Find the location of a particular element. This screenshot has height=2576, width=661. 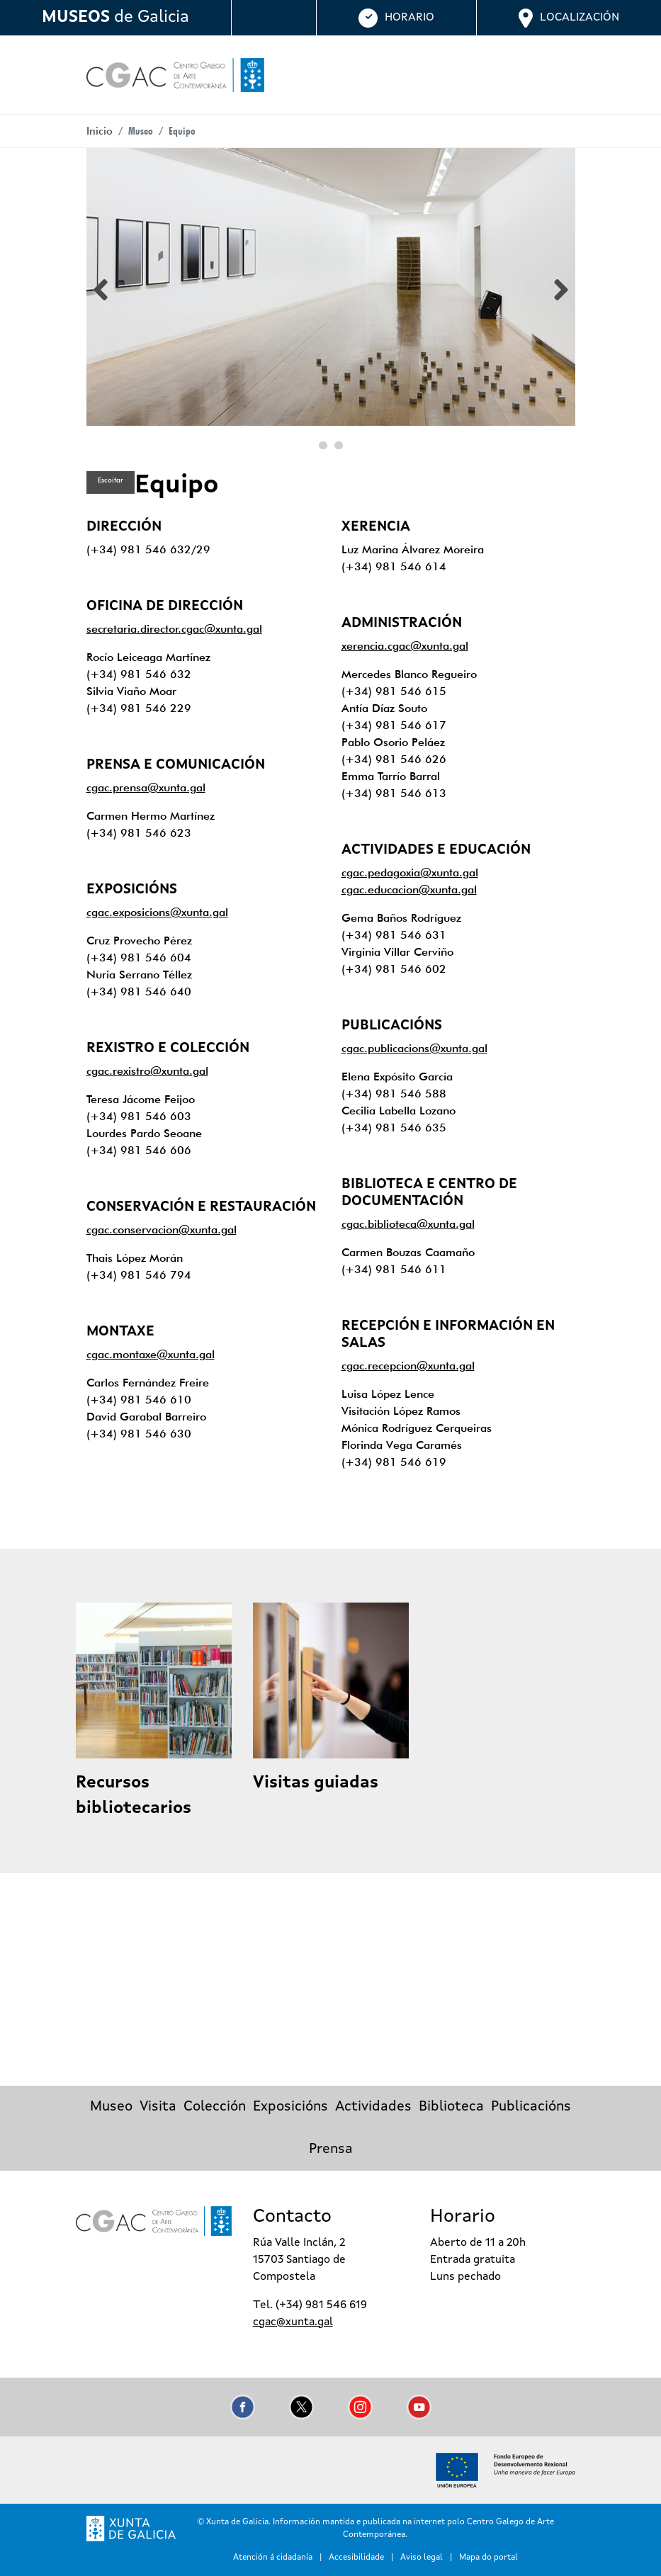

Museo is located at coordinates (111, 2107).